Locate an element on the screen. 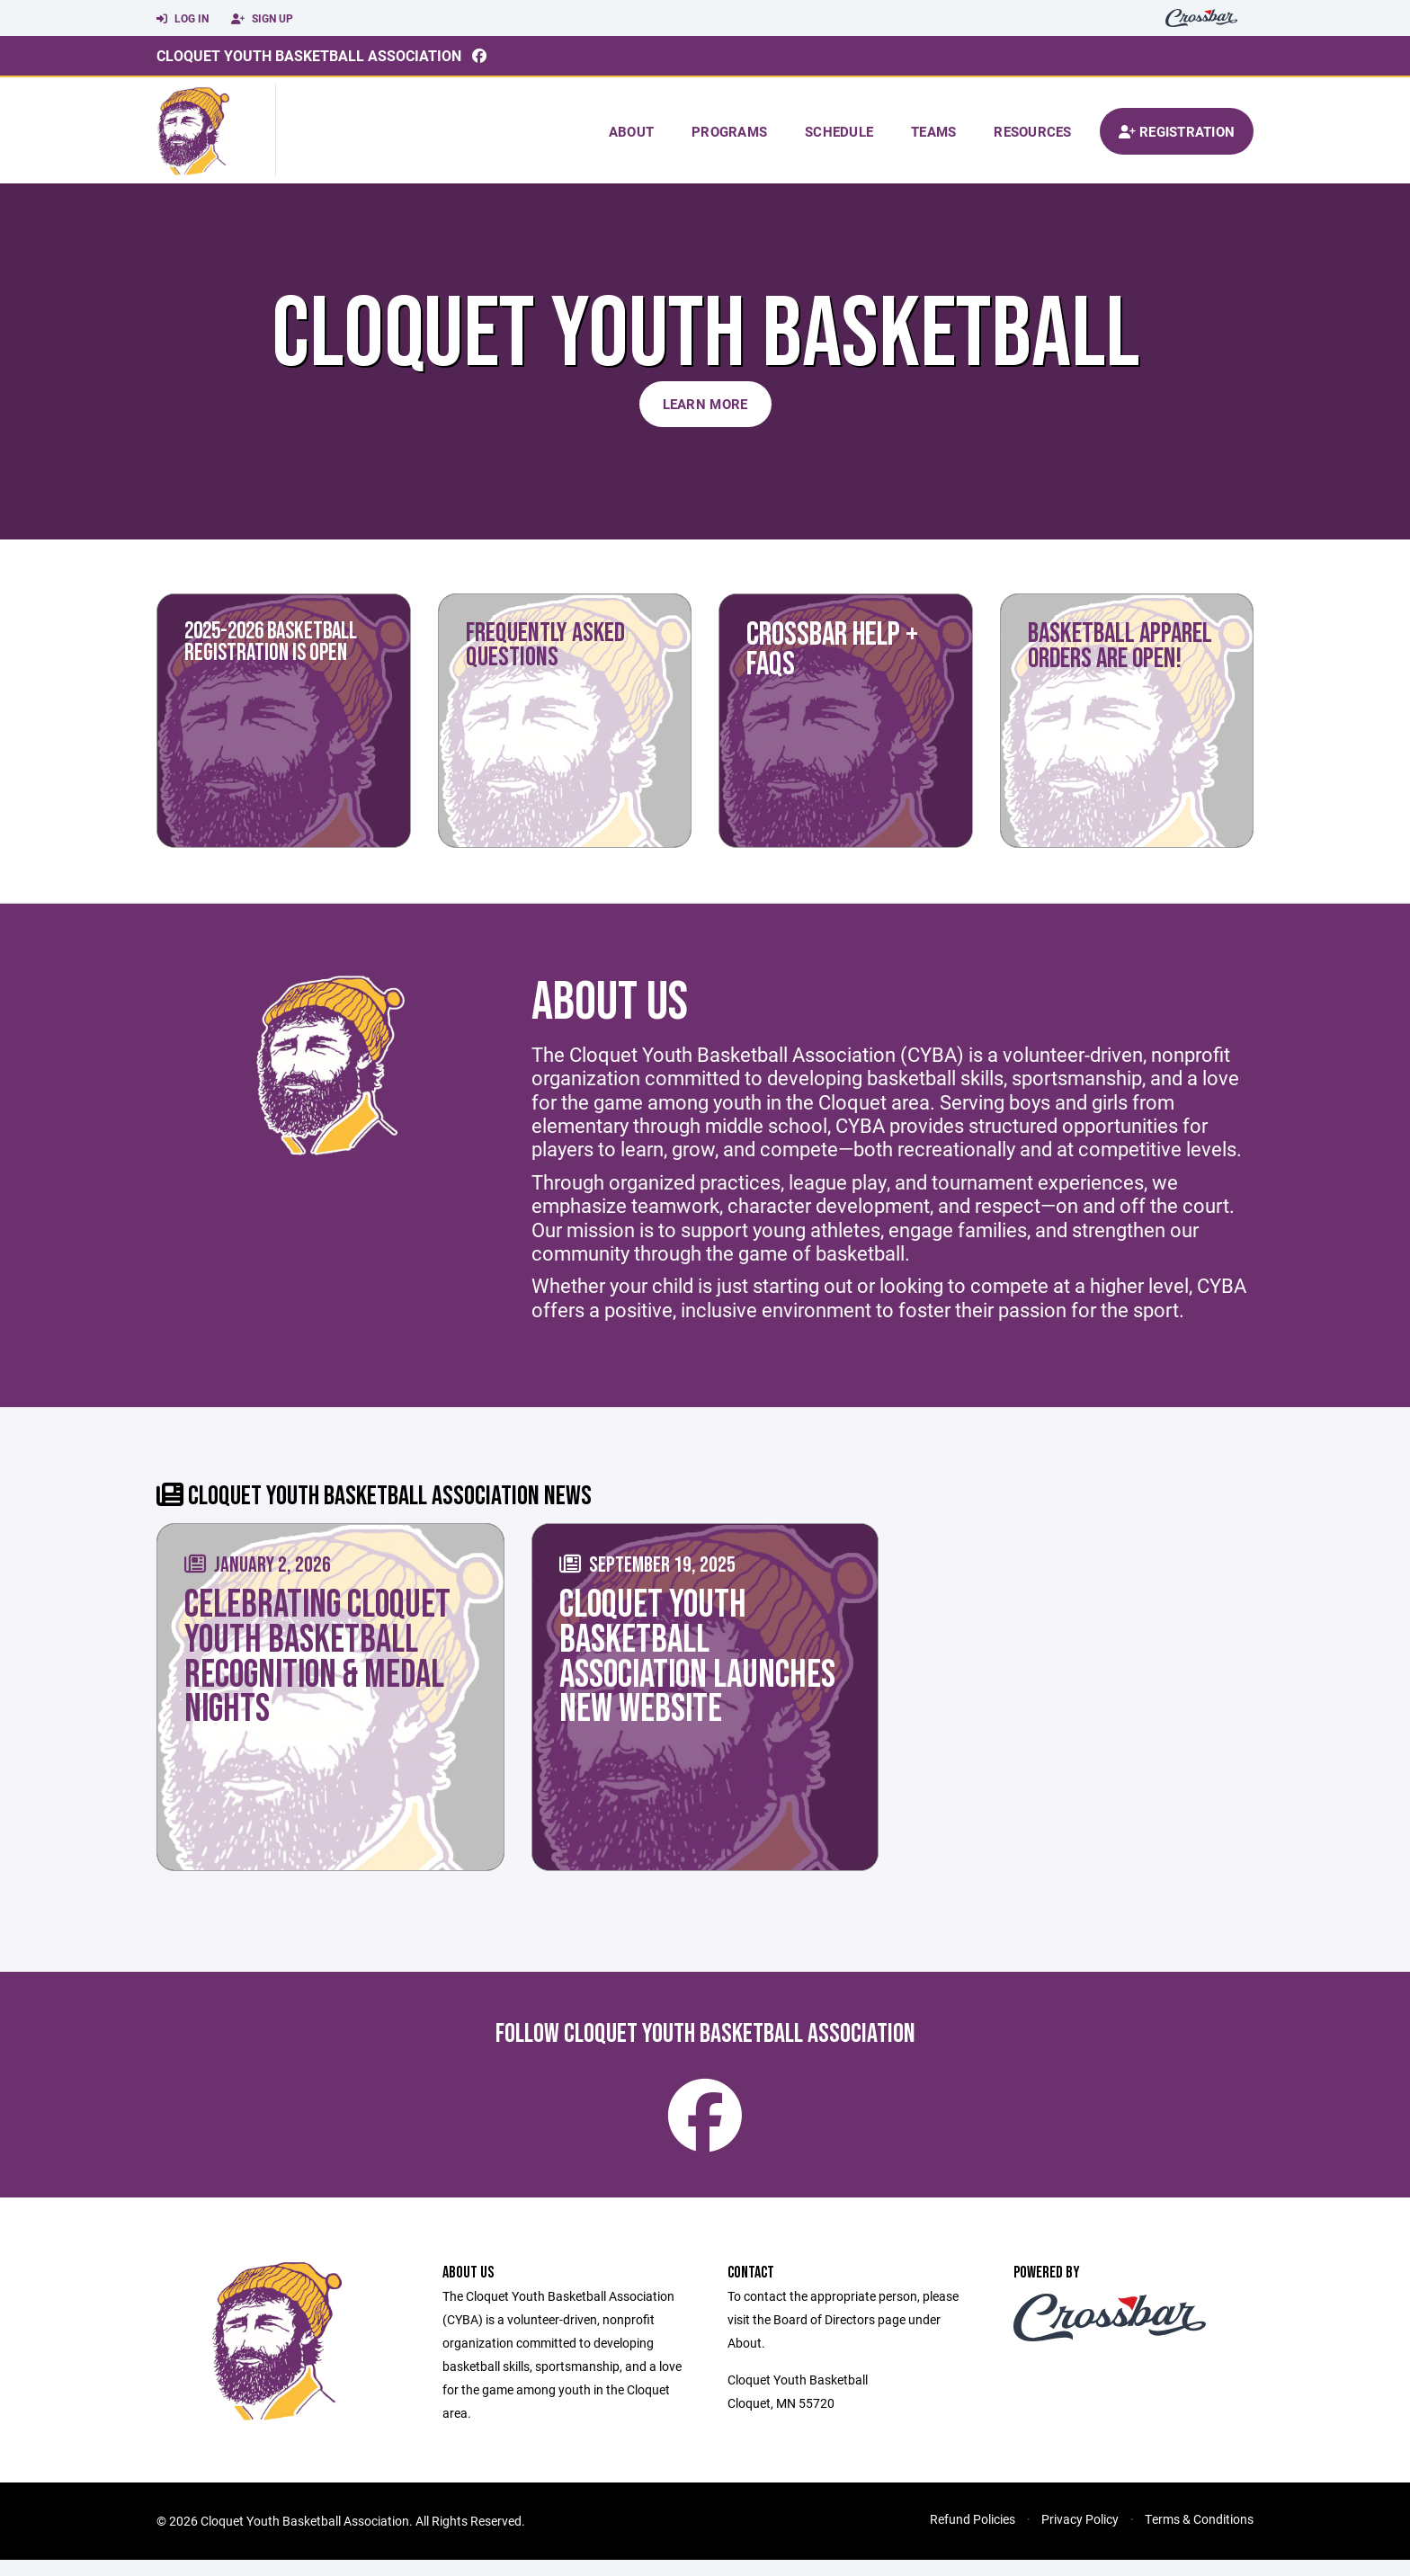  Terms & Conditions is located at coordinates (1199, 2535).